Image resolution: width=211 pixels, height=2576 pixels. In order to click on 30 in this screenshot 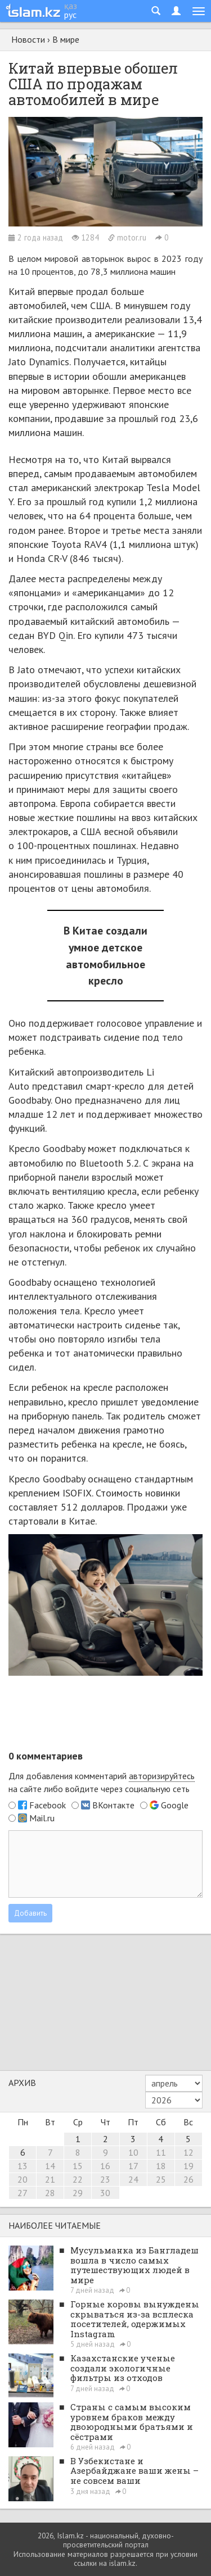, I will do `click(105, 2192)`.